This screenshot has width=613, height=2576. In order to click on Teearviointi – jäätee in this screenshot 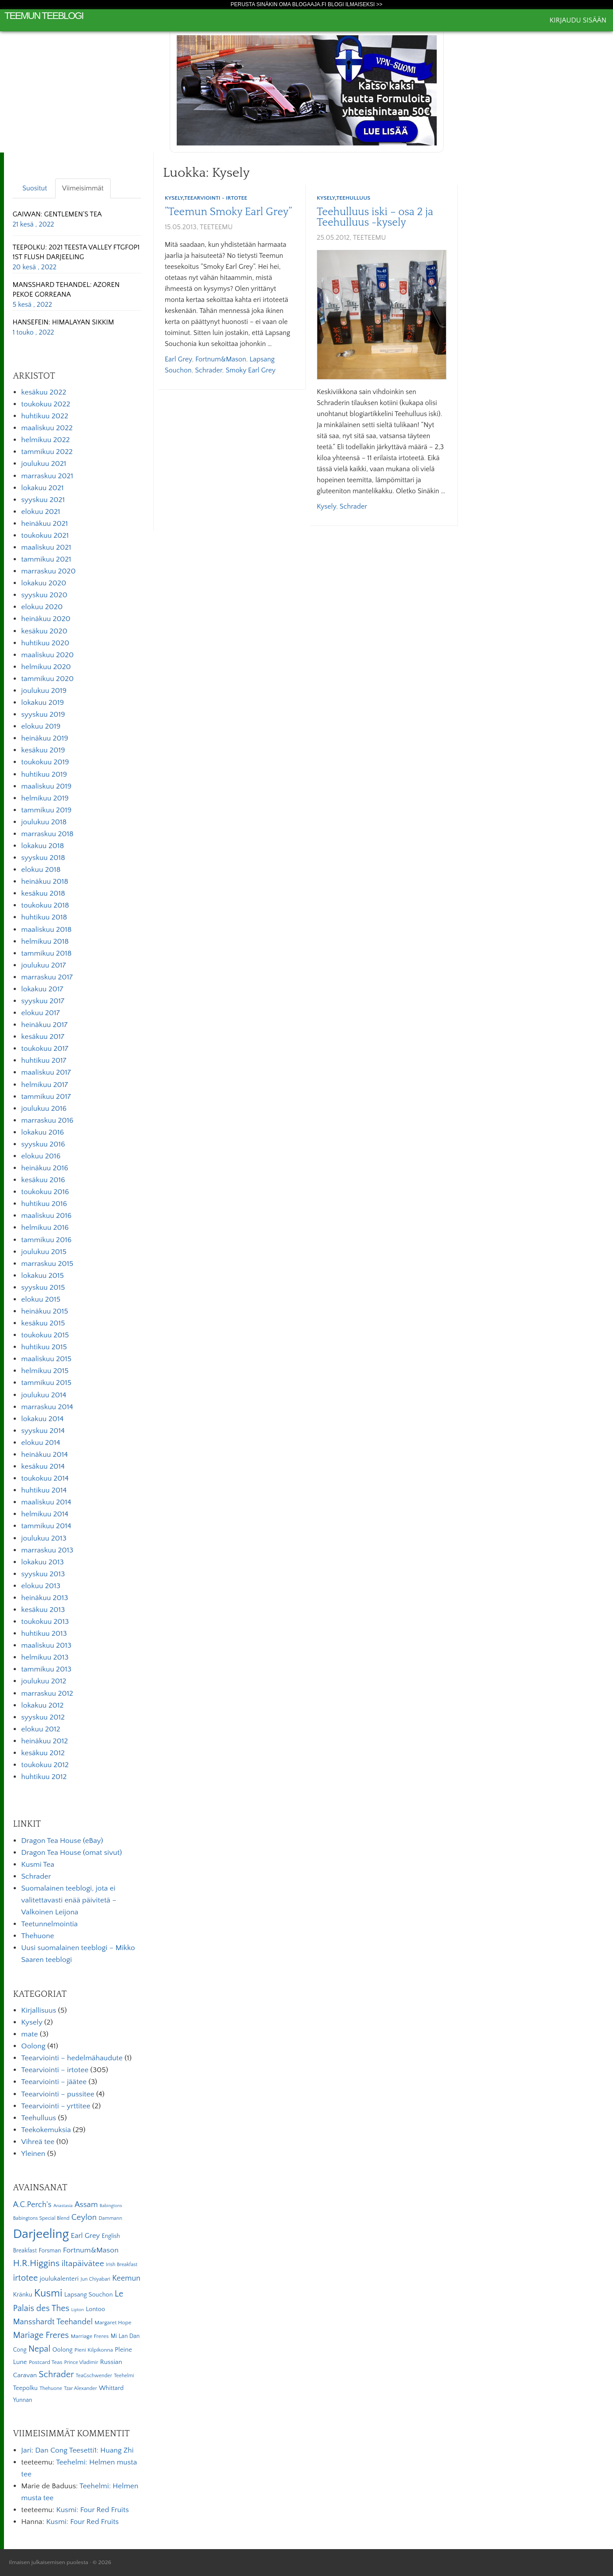, I will do `click(53, 2081)`.